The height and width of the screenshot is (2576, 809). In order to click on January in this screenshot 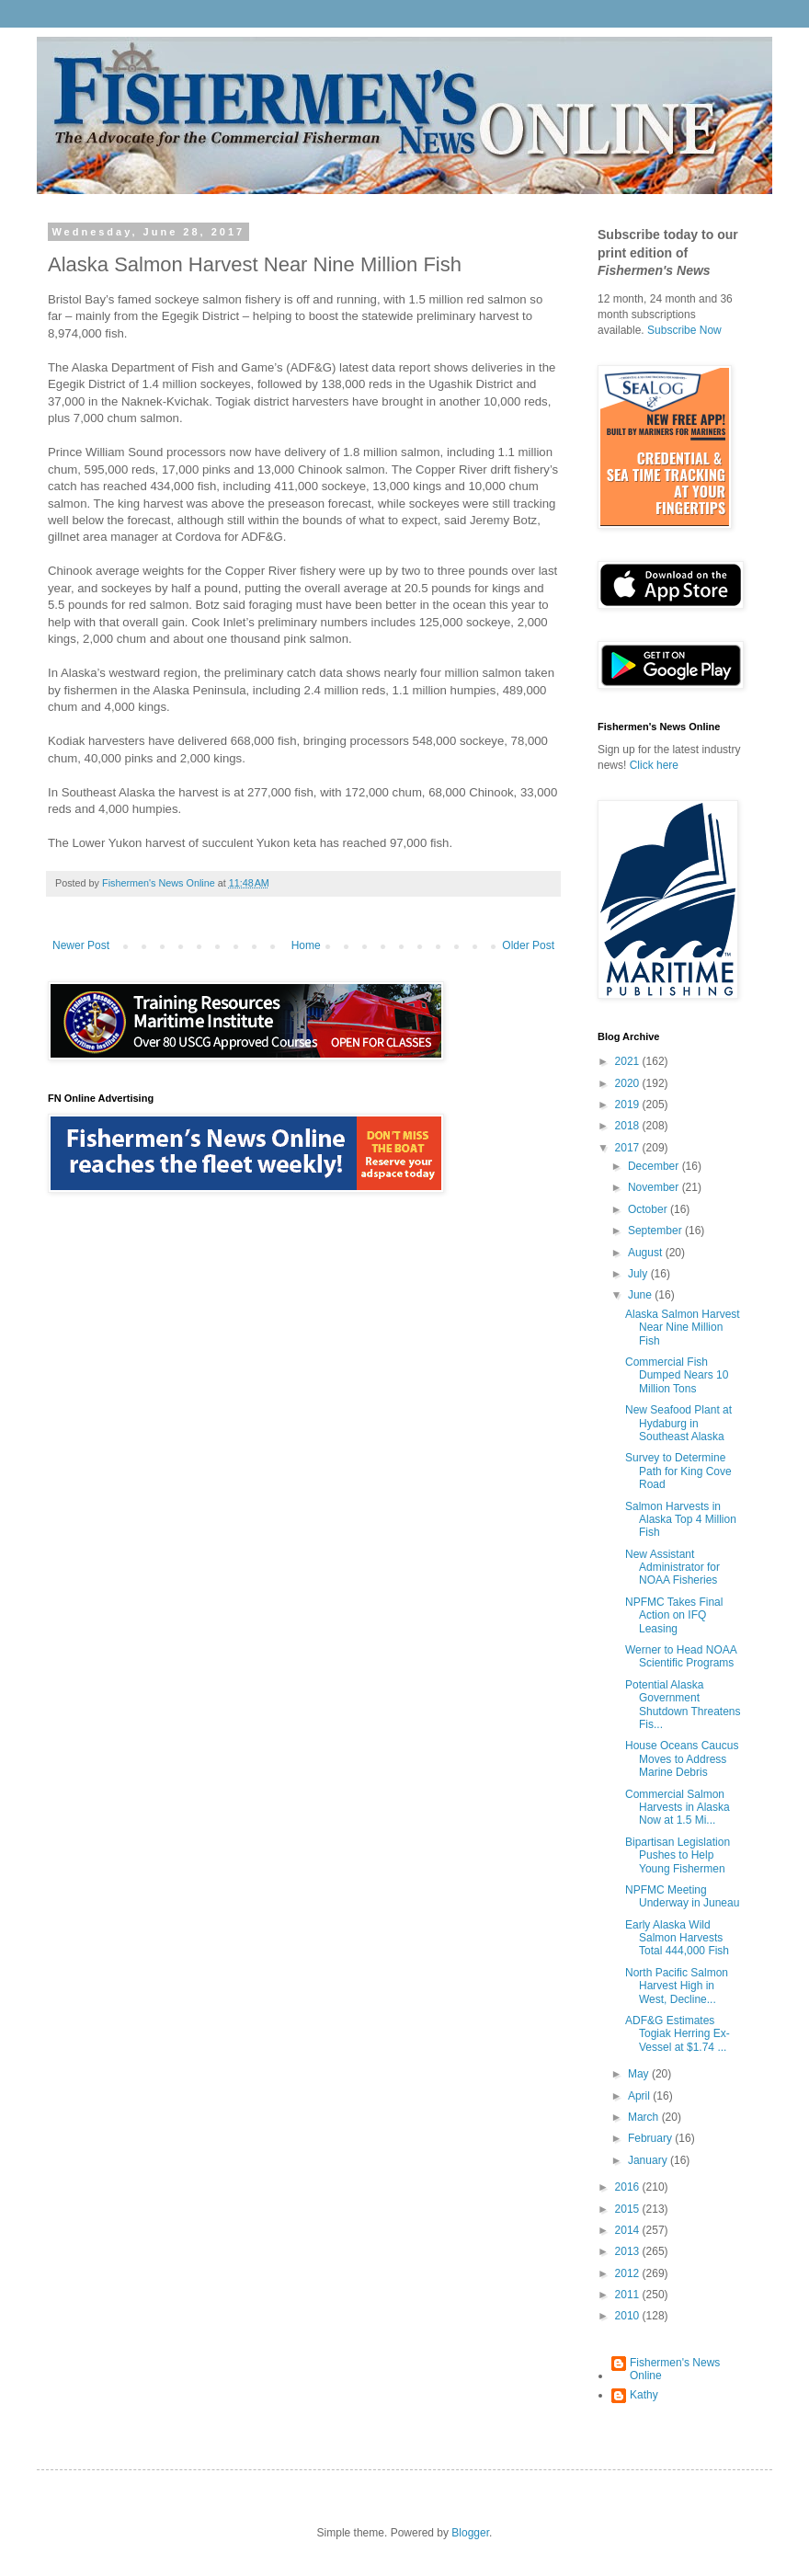, I will do `click(649, 2160)`.